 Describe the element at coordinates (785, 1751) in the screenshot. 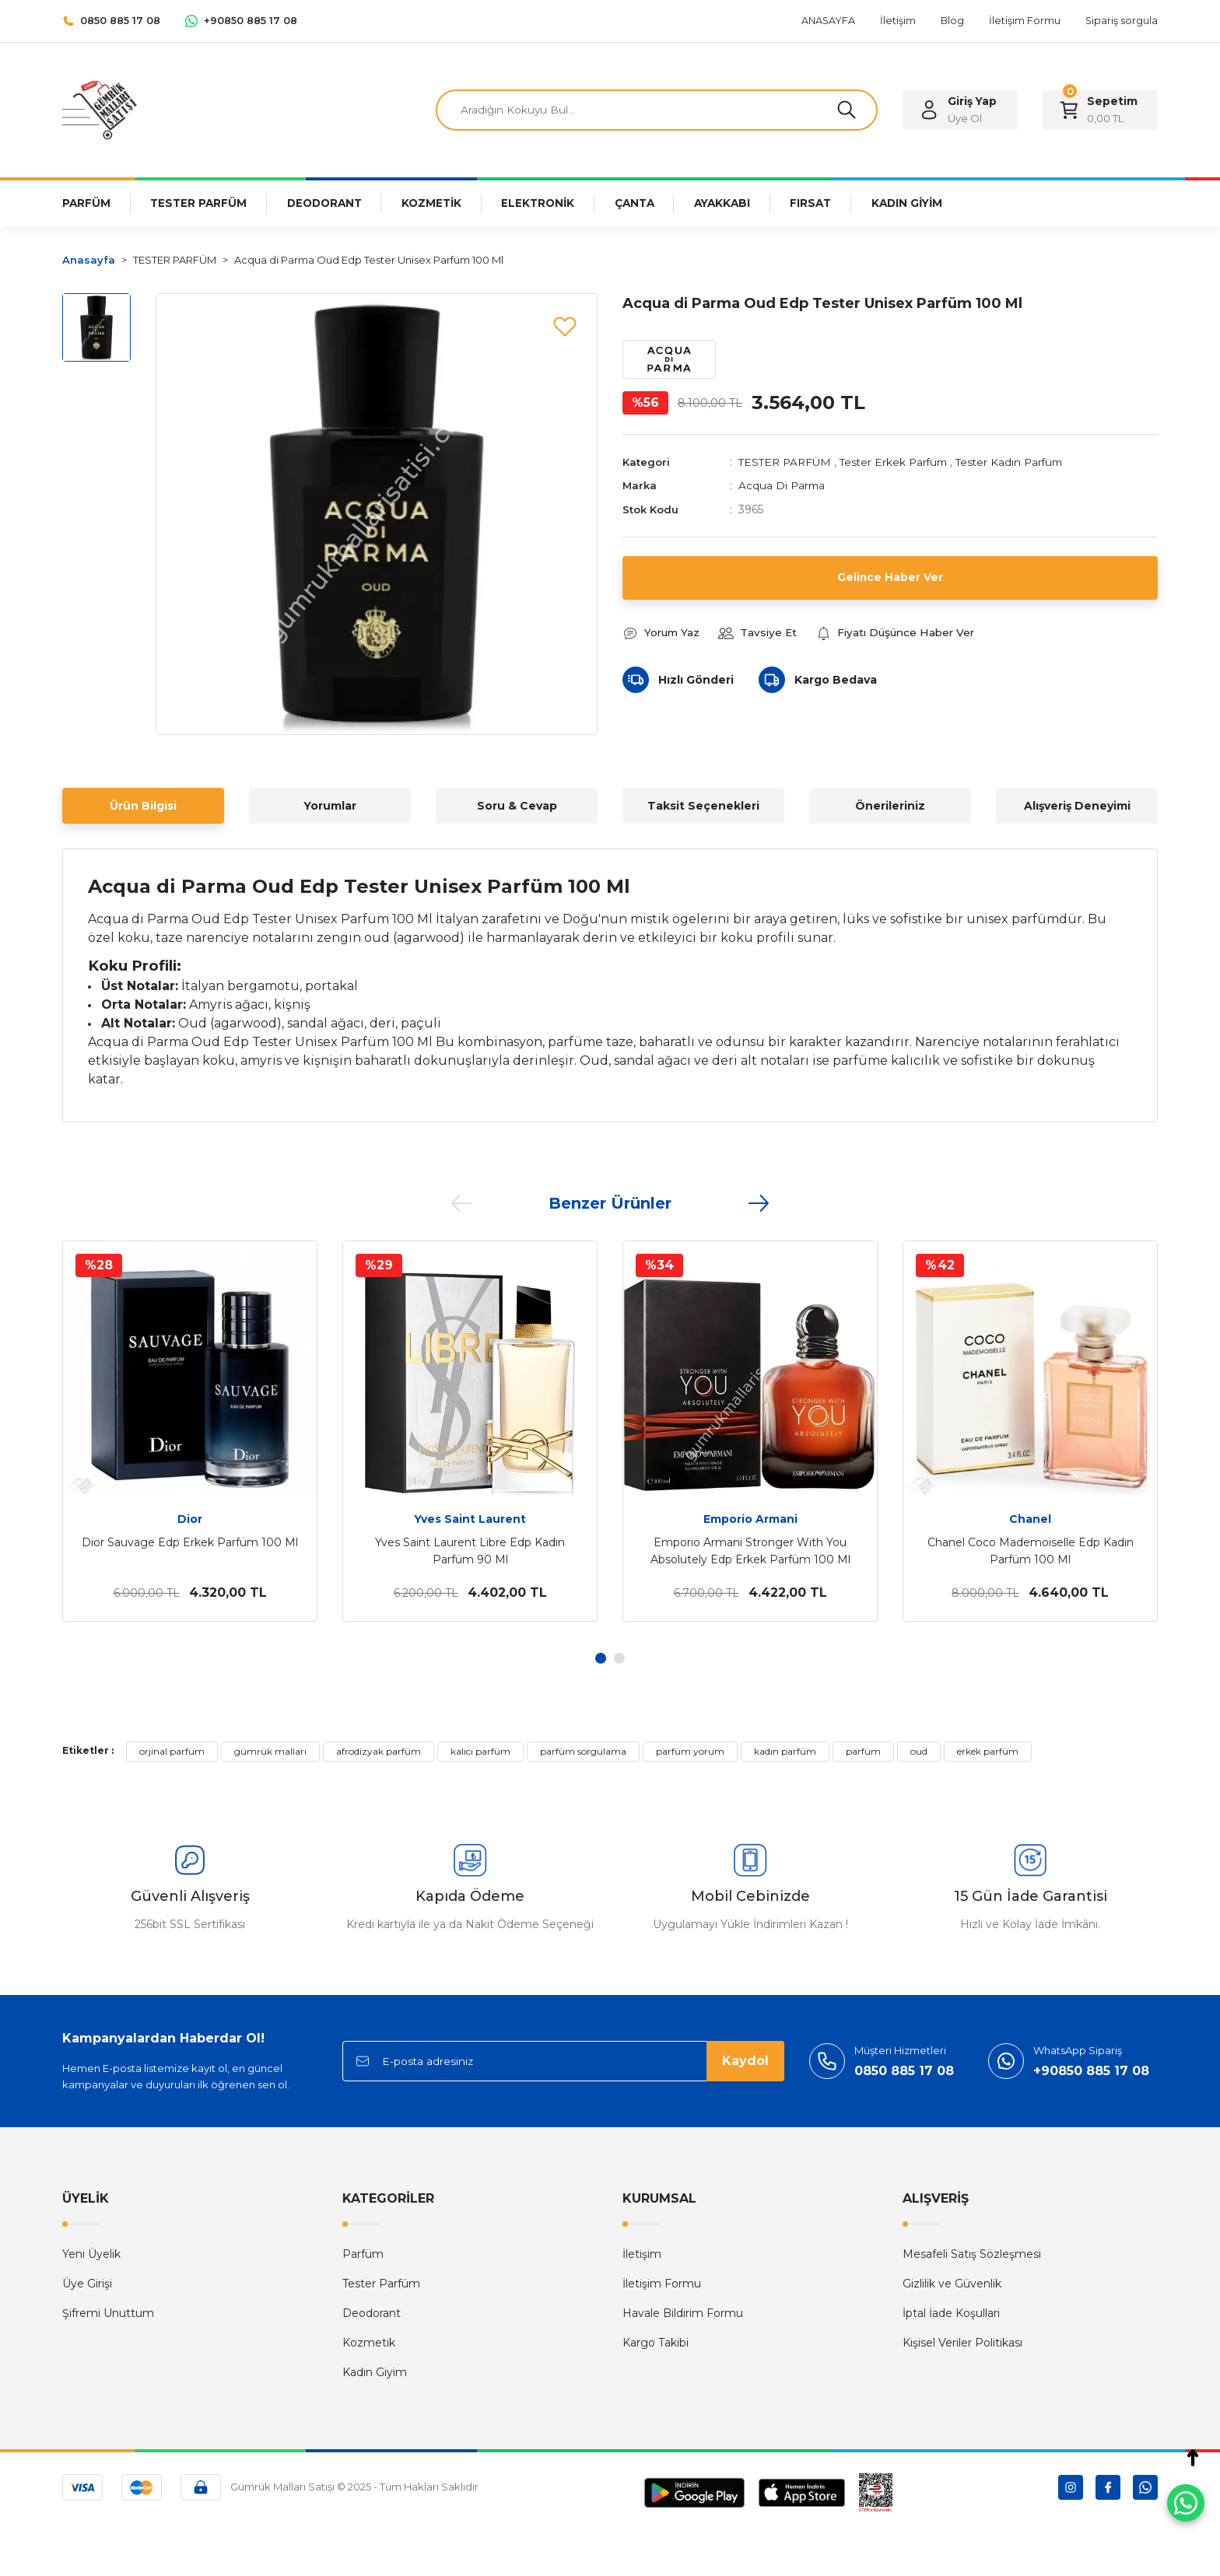

I see `kadın parfüm` at that location.